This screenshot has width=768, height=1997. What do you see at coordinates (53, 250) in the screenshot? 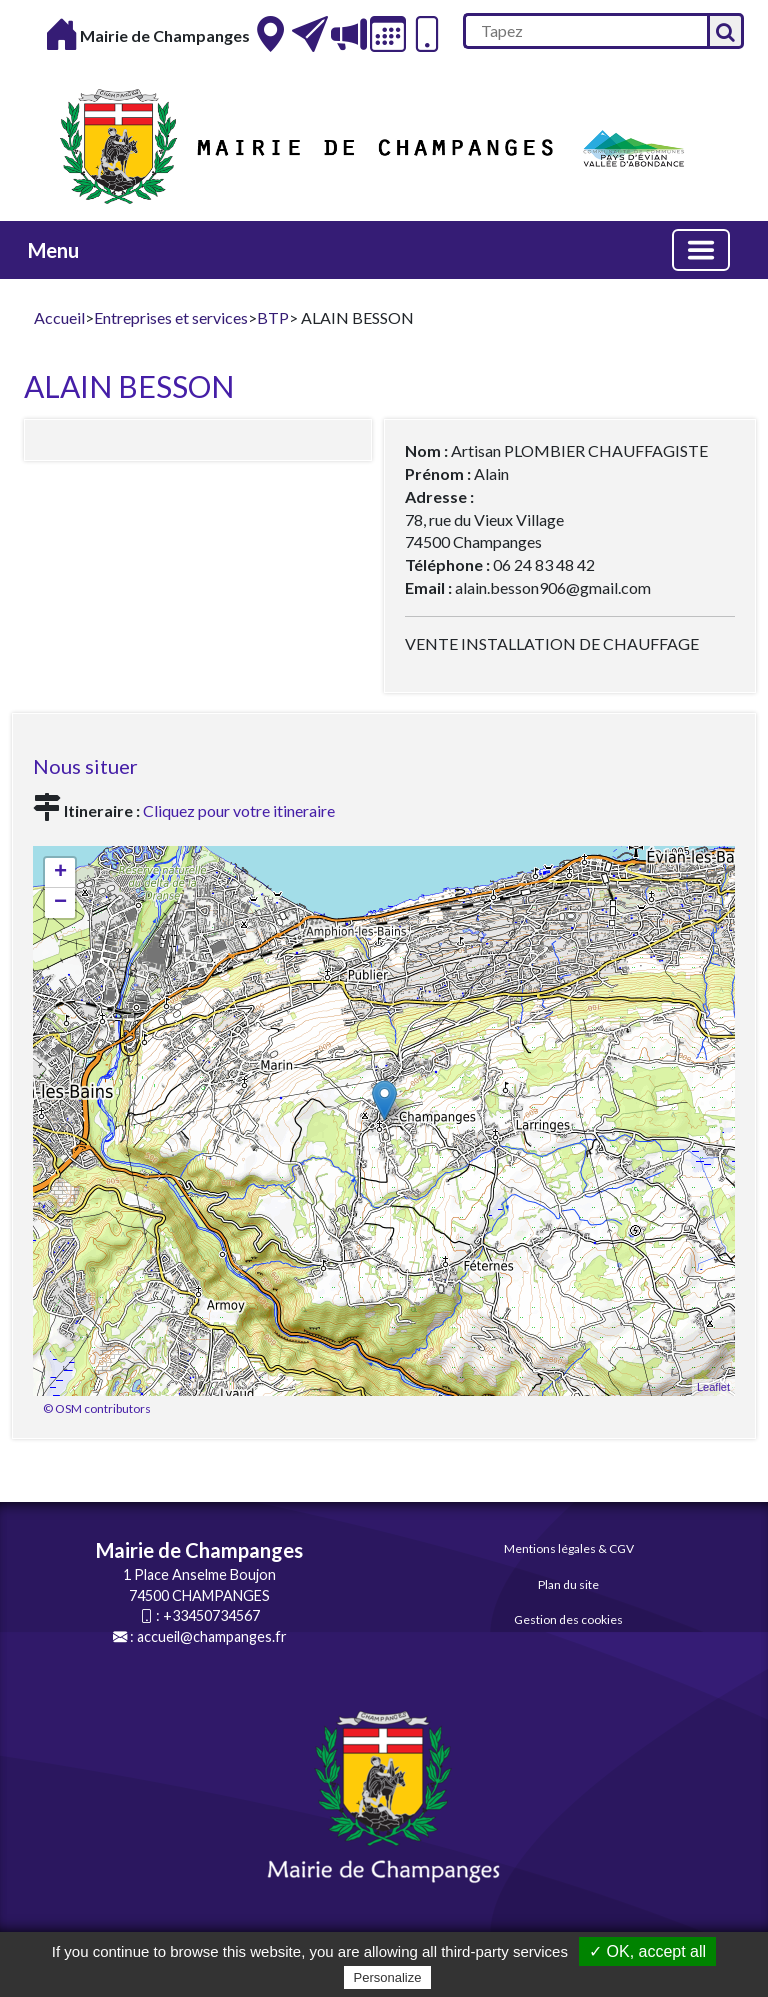
I see `Menu [button]` at bounding box center [53, 250].